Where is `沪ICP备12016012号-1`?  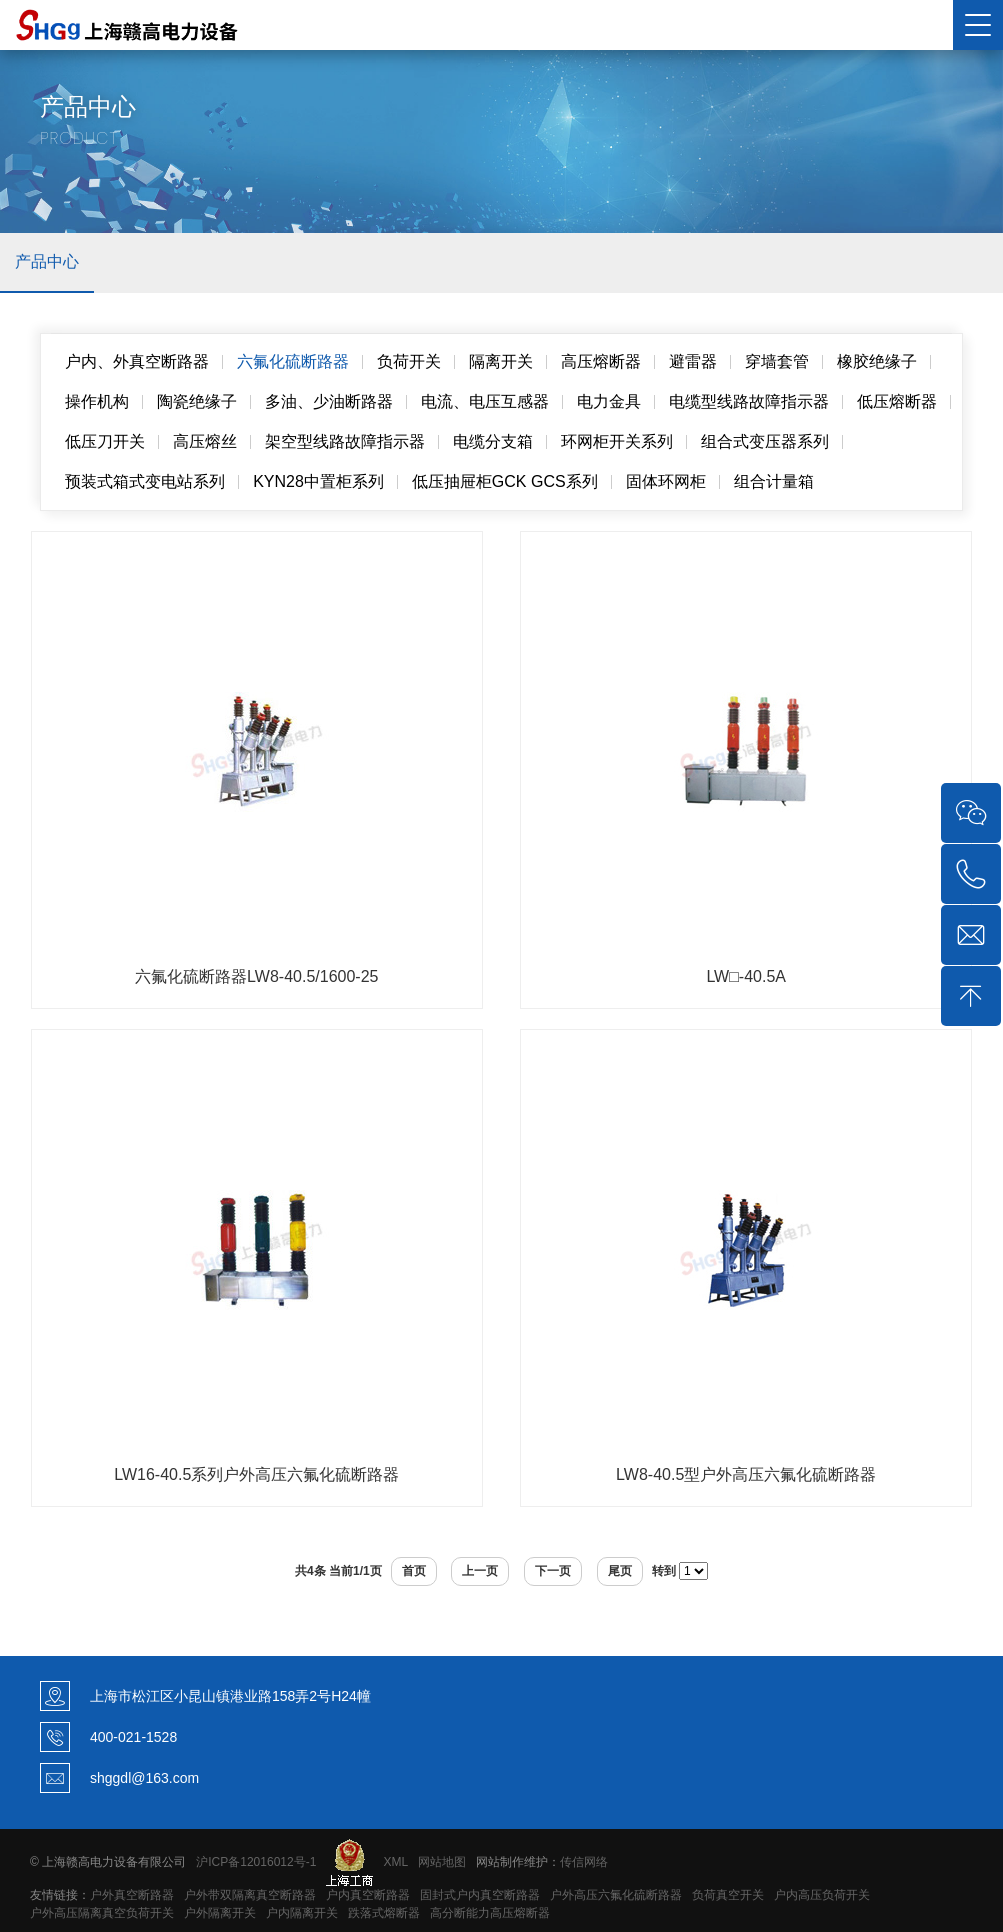
沪ICP备12016012号-1 is located at coordinates (256, 1861).